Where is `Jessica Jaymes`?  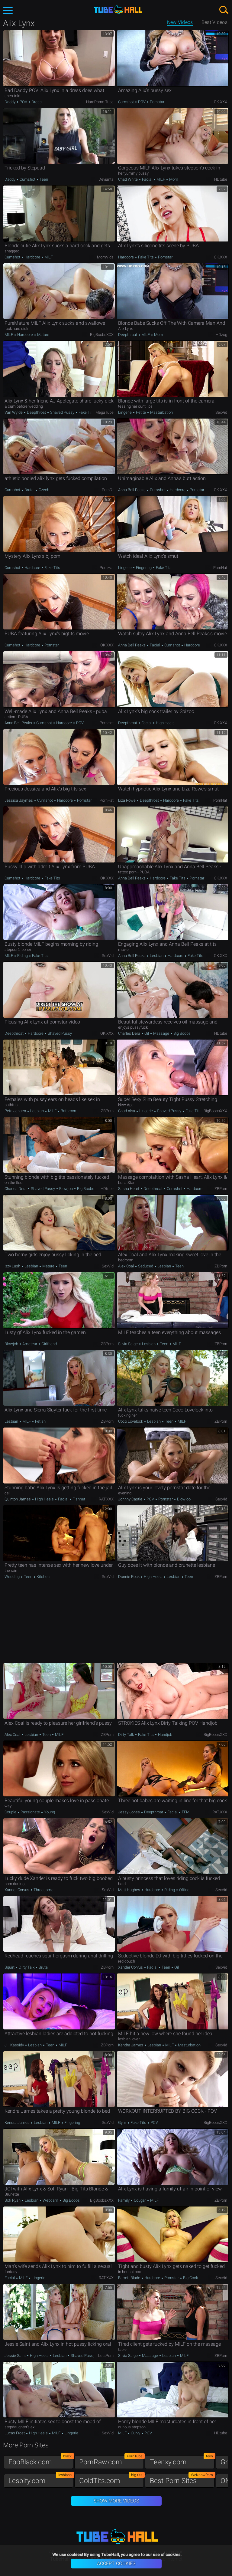 Jessica Jaymes is located at coordinates (19, 800).